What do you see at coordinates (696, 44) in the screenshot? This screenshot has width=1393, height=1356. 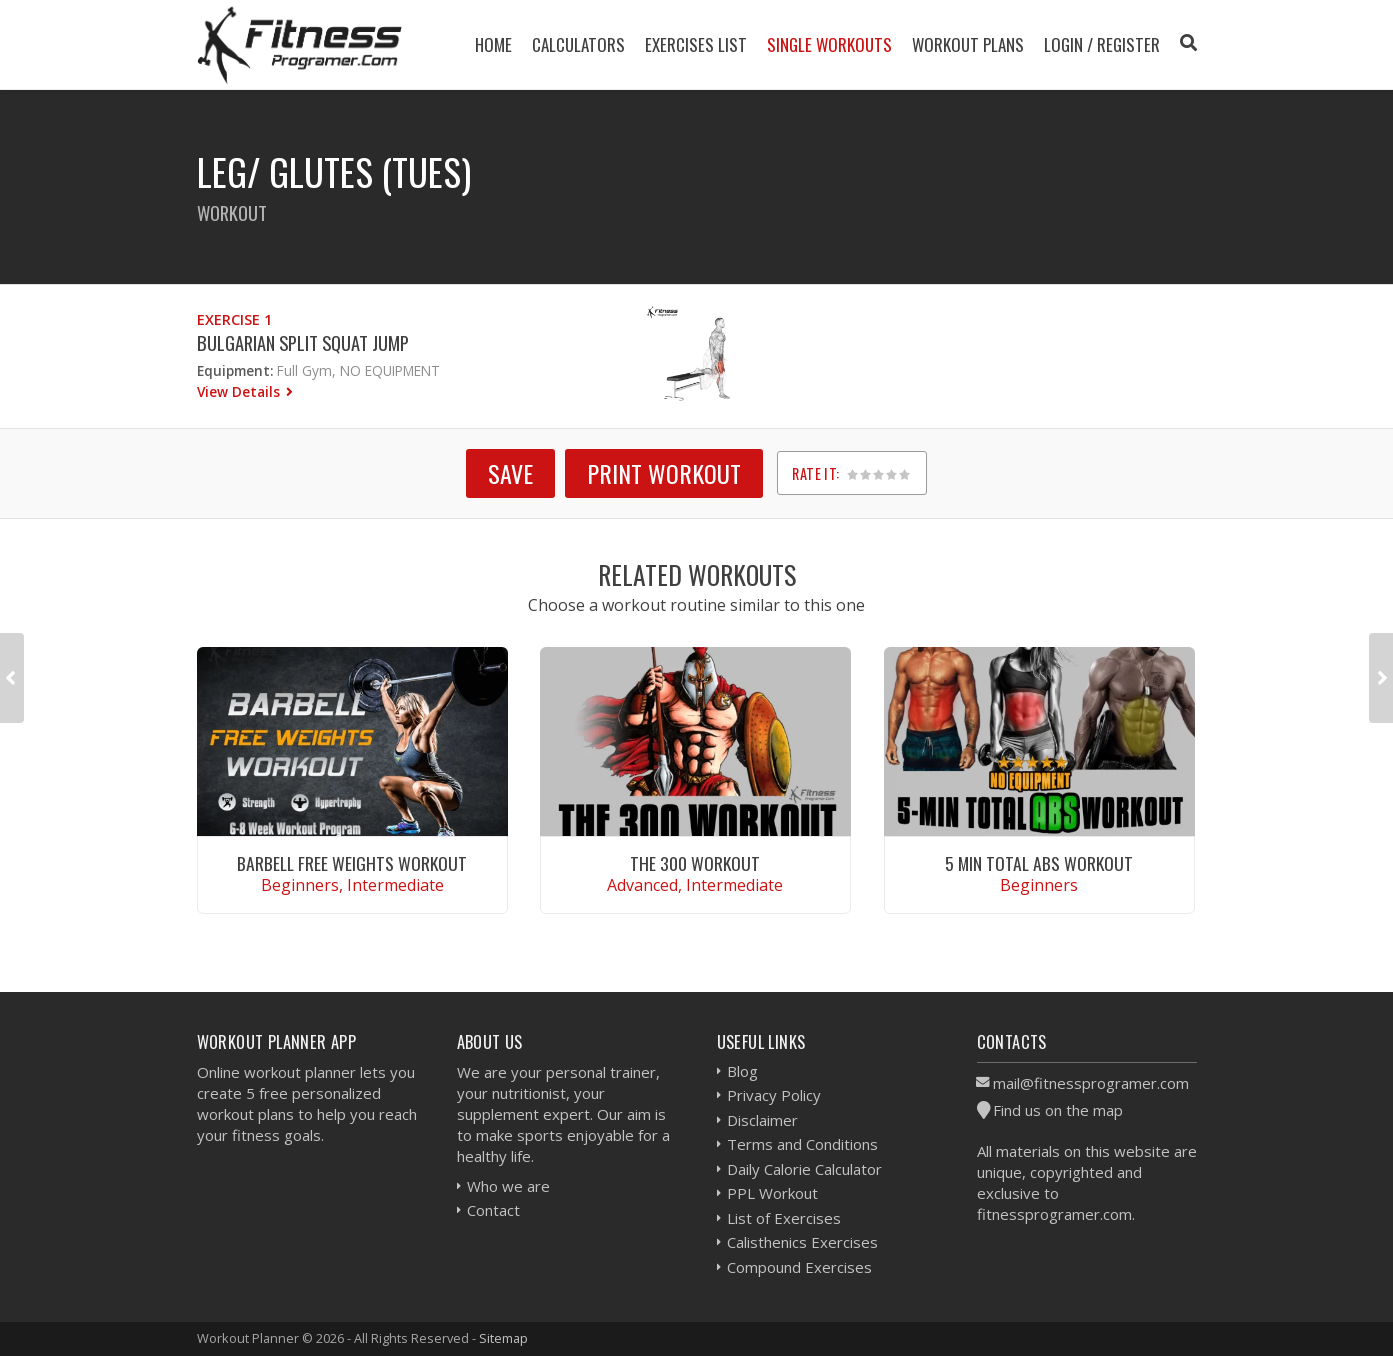 I see `Exercises List` at bounding box center [696, 44].